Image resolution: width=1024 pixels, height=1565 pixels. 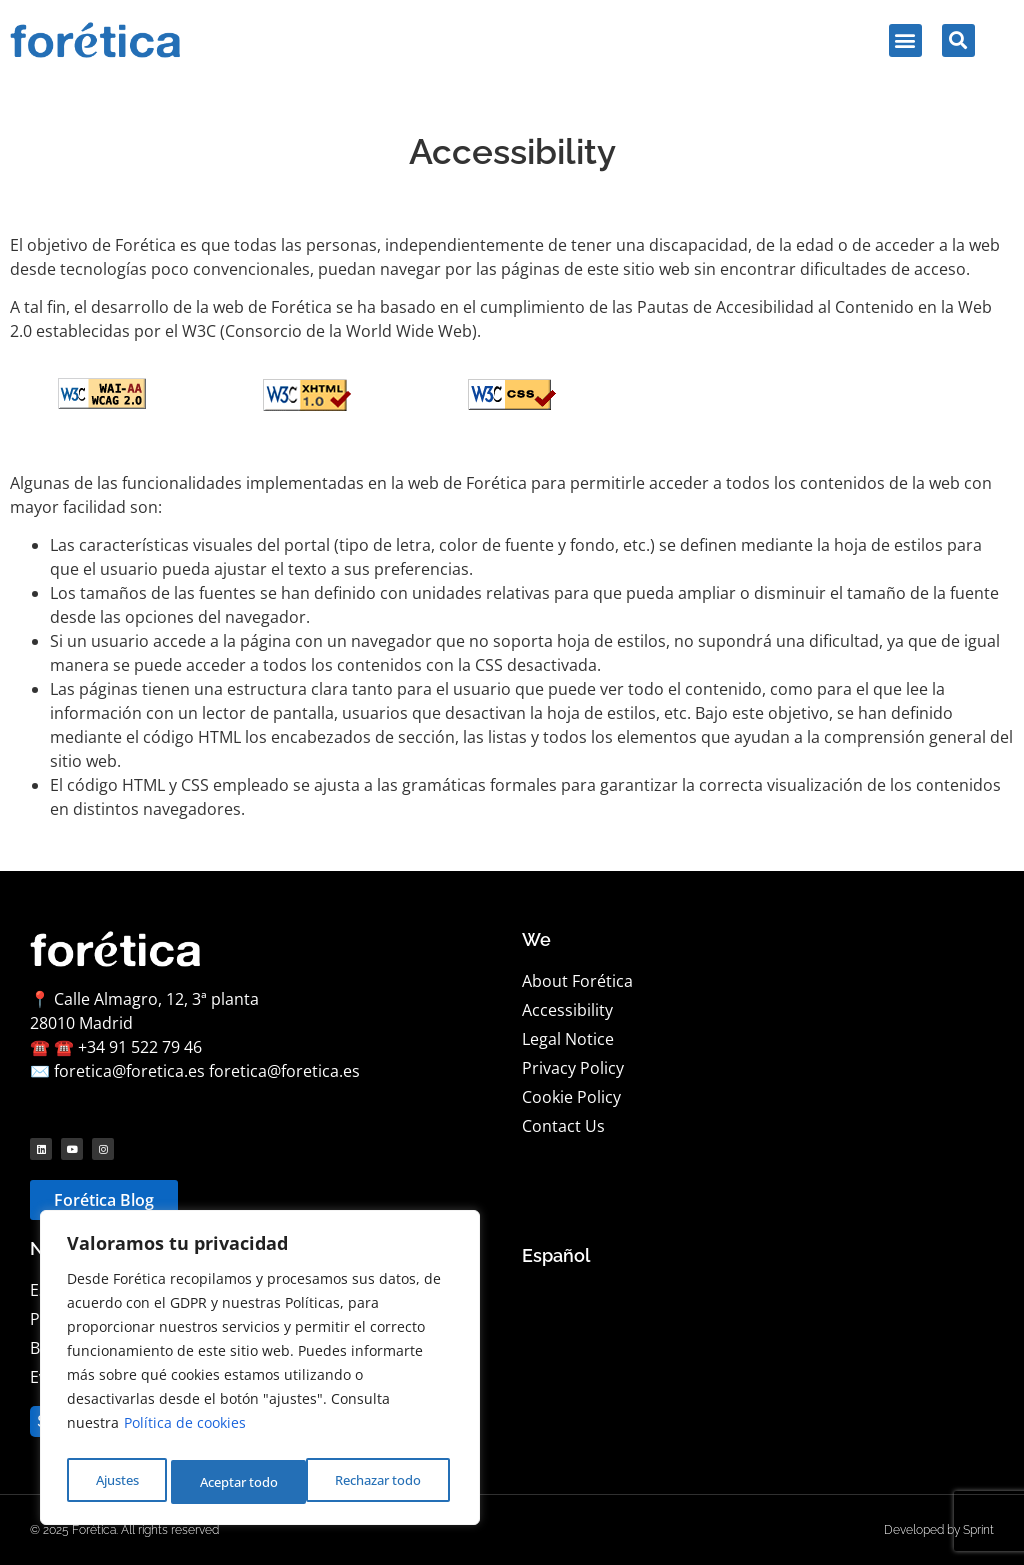 I want to click on Ajustes, so click(x=114, y=1481).